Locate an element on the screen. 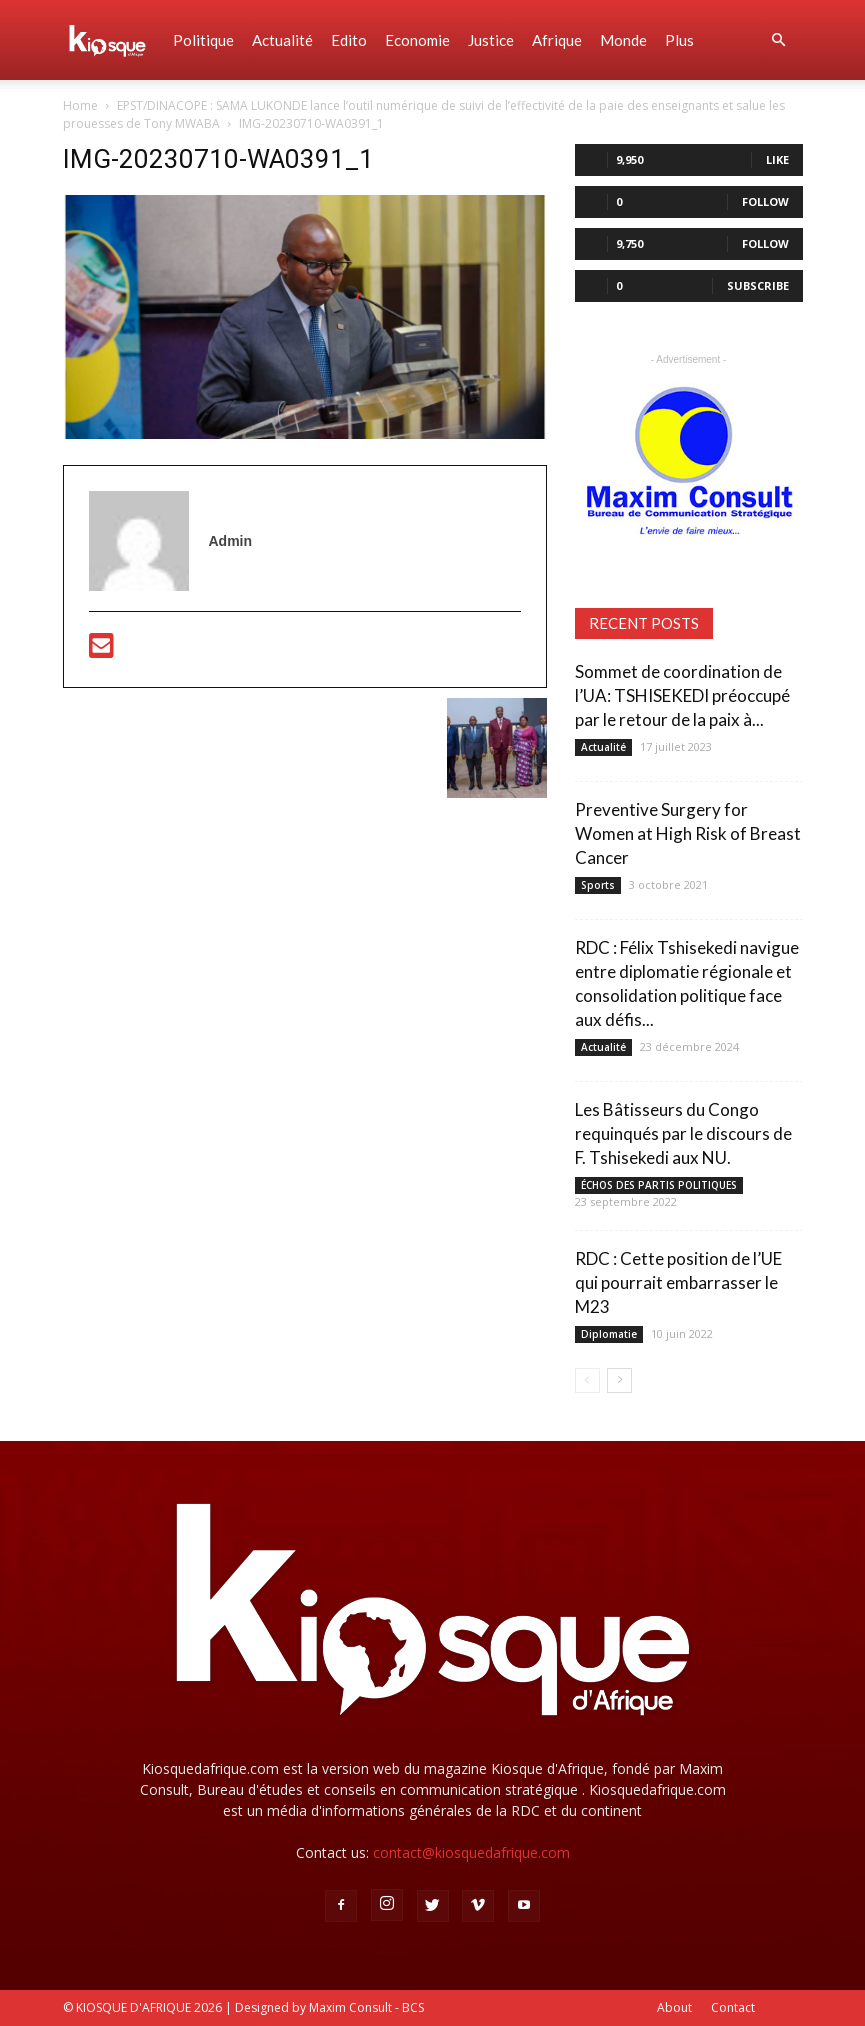 Image resolution: width=865 pixels, height=2026 pixels. About is located at coordinates (674, 2007).